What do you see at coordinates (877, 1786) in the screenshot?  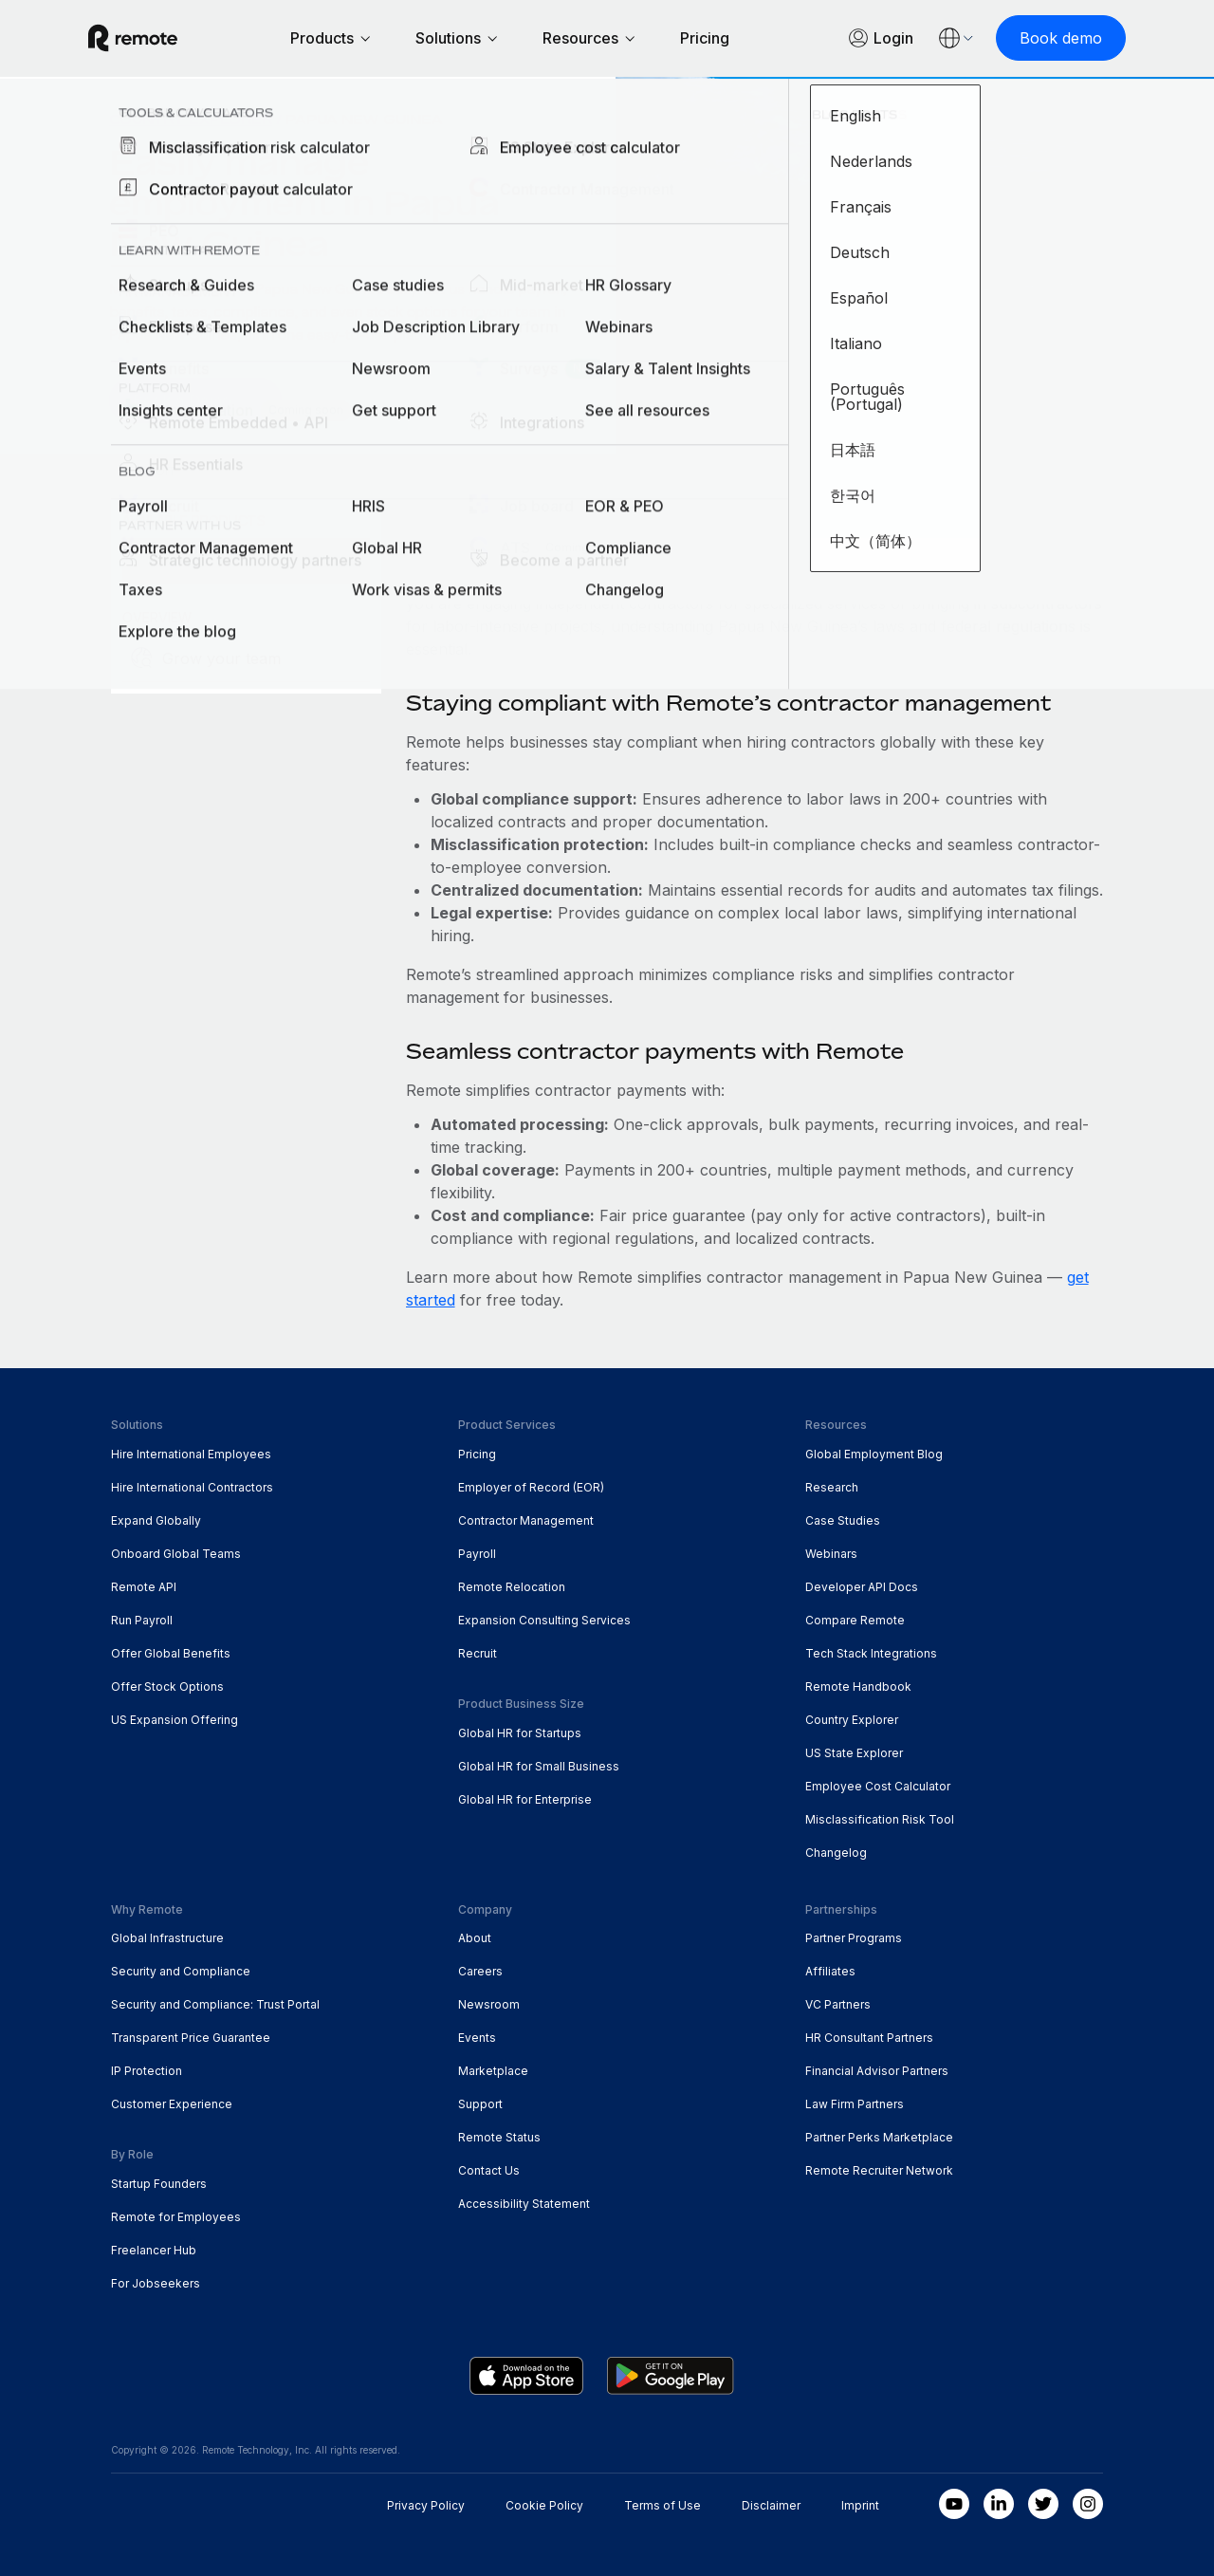 I see `Employee Cost Calculator [menuitem]` at bounding box center [877, 1786].